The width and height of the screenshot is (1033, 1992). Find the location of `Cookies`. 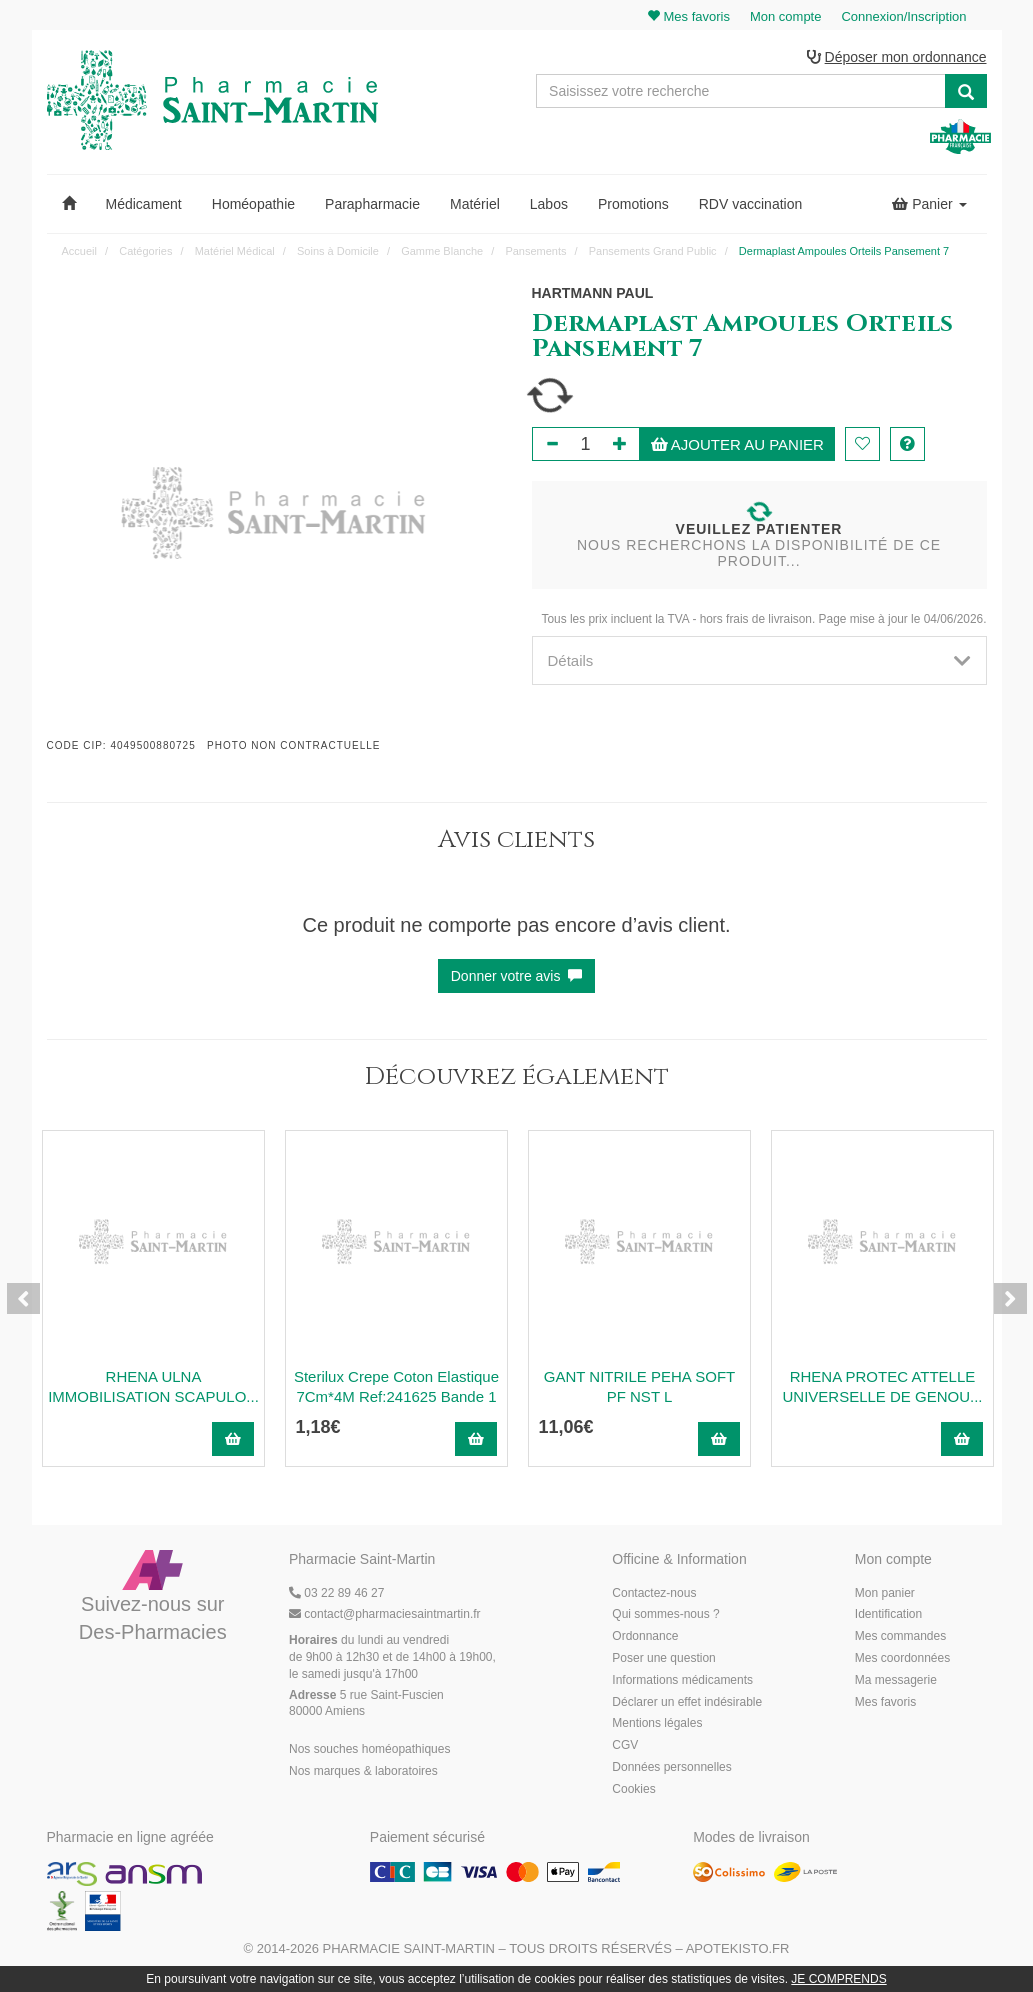

Cookies is located at coordinates (633, 1789).